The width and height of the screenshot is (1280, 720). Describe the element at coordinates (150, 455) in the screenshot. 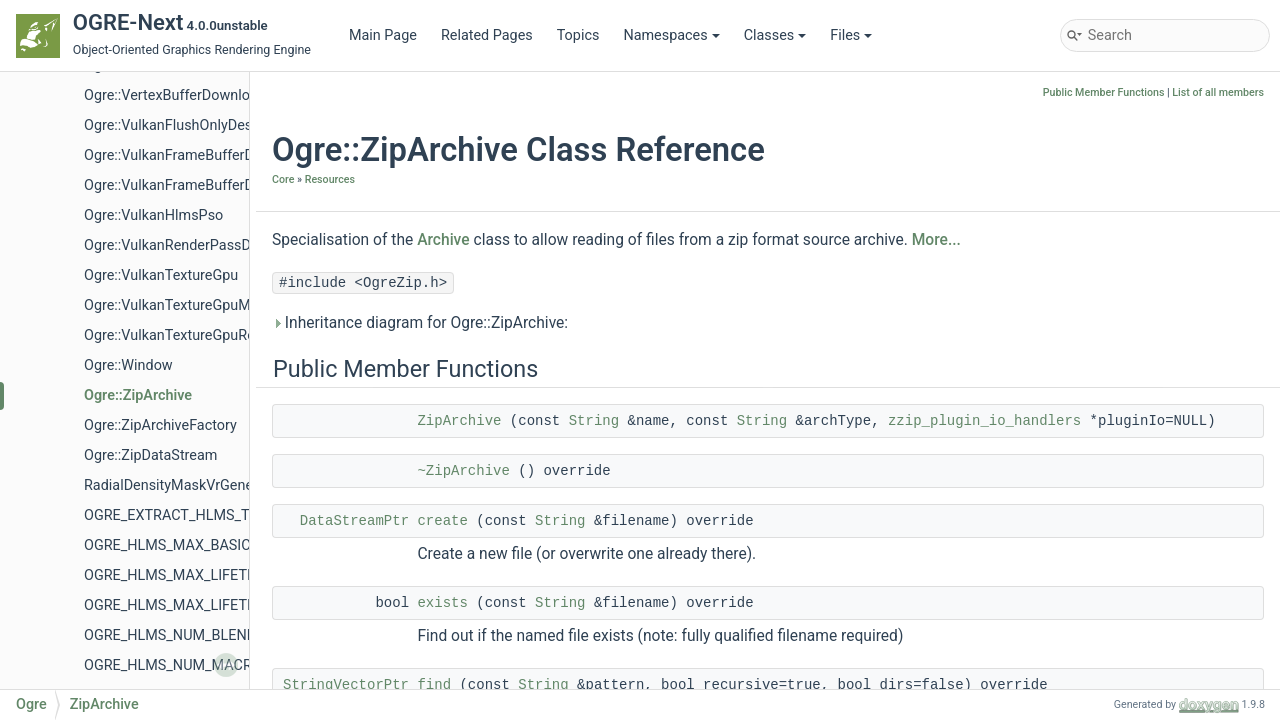

I see `Ogre::ZipDataStream` at that location.